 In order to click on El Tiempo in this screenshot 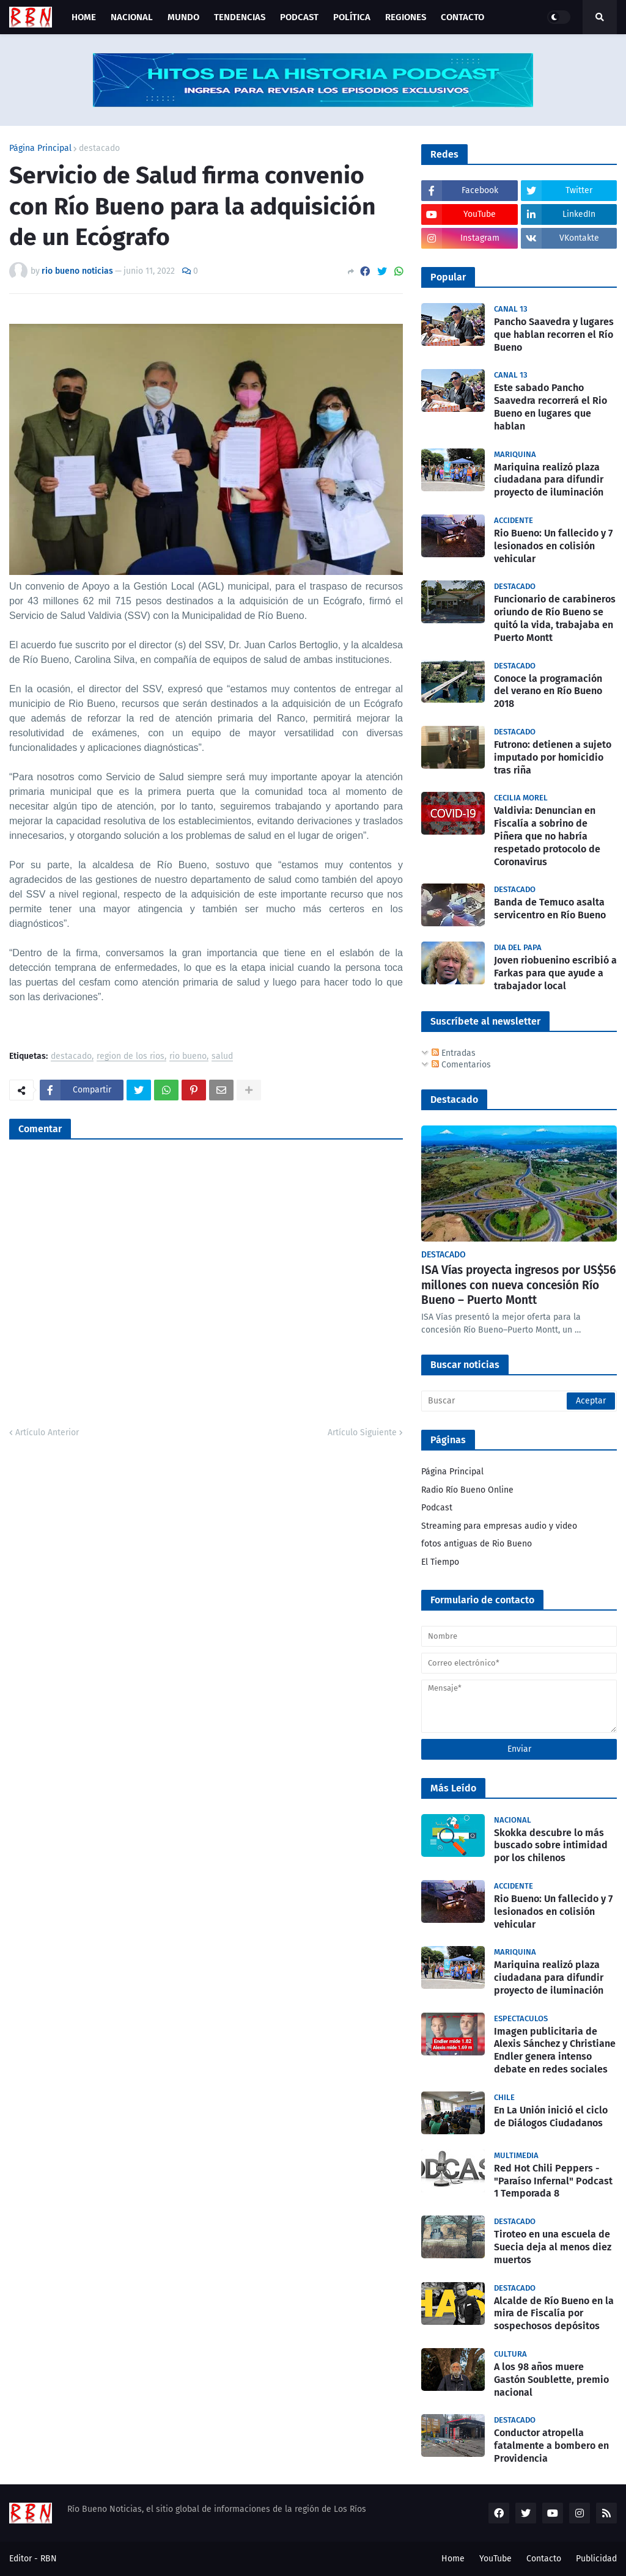, I will do `click(440, 1562)`.